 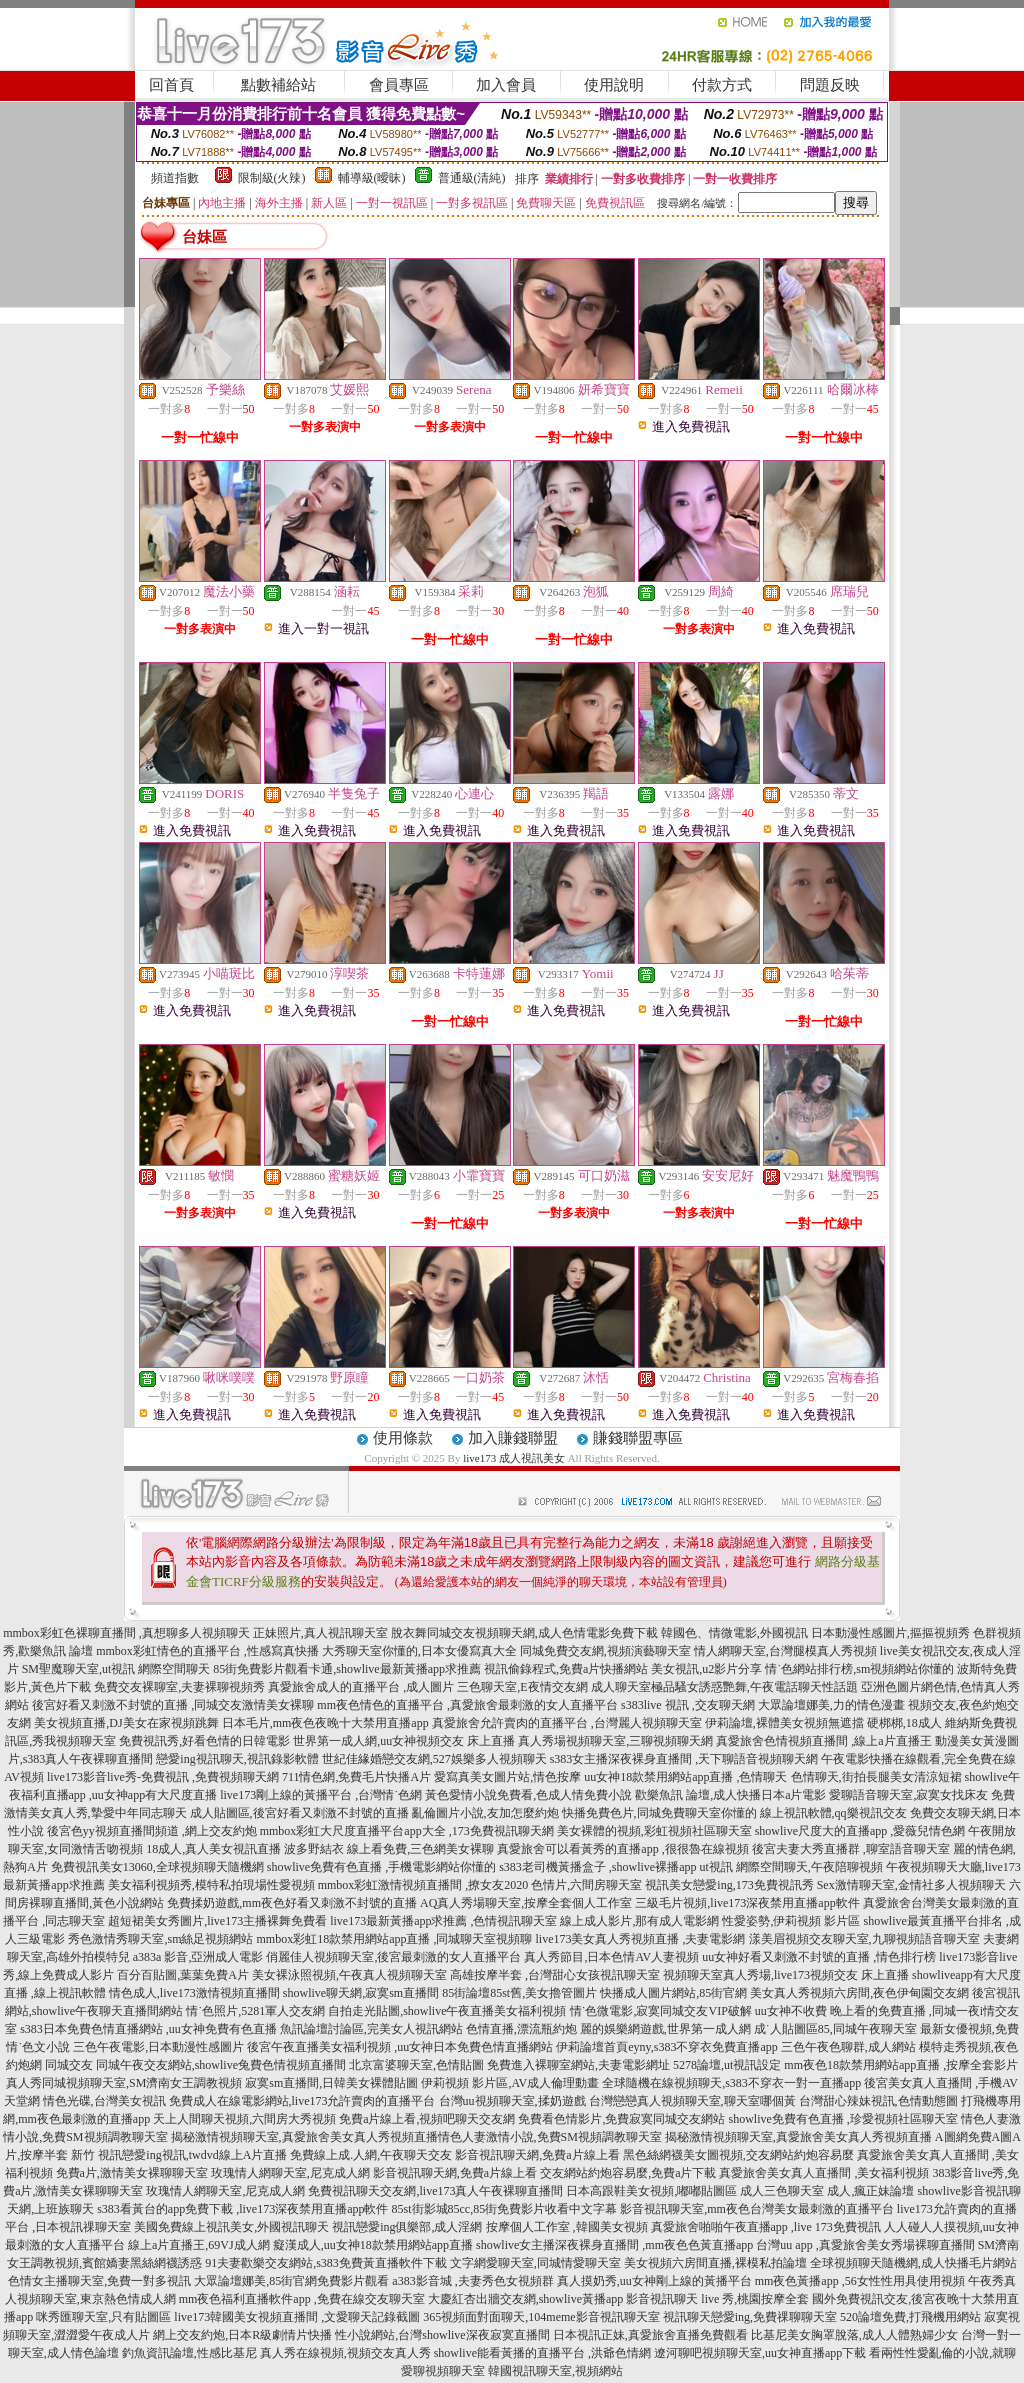 I want to click on SM聖魔聊天室,ut視訊 網際空間聊天, so click(x=116, y=1669).